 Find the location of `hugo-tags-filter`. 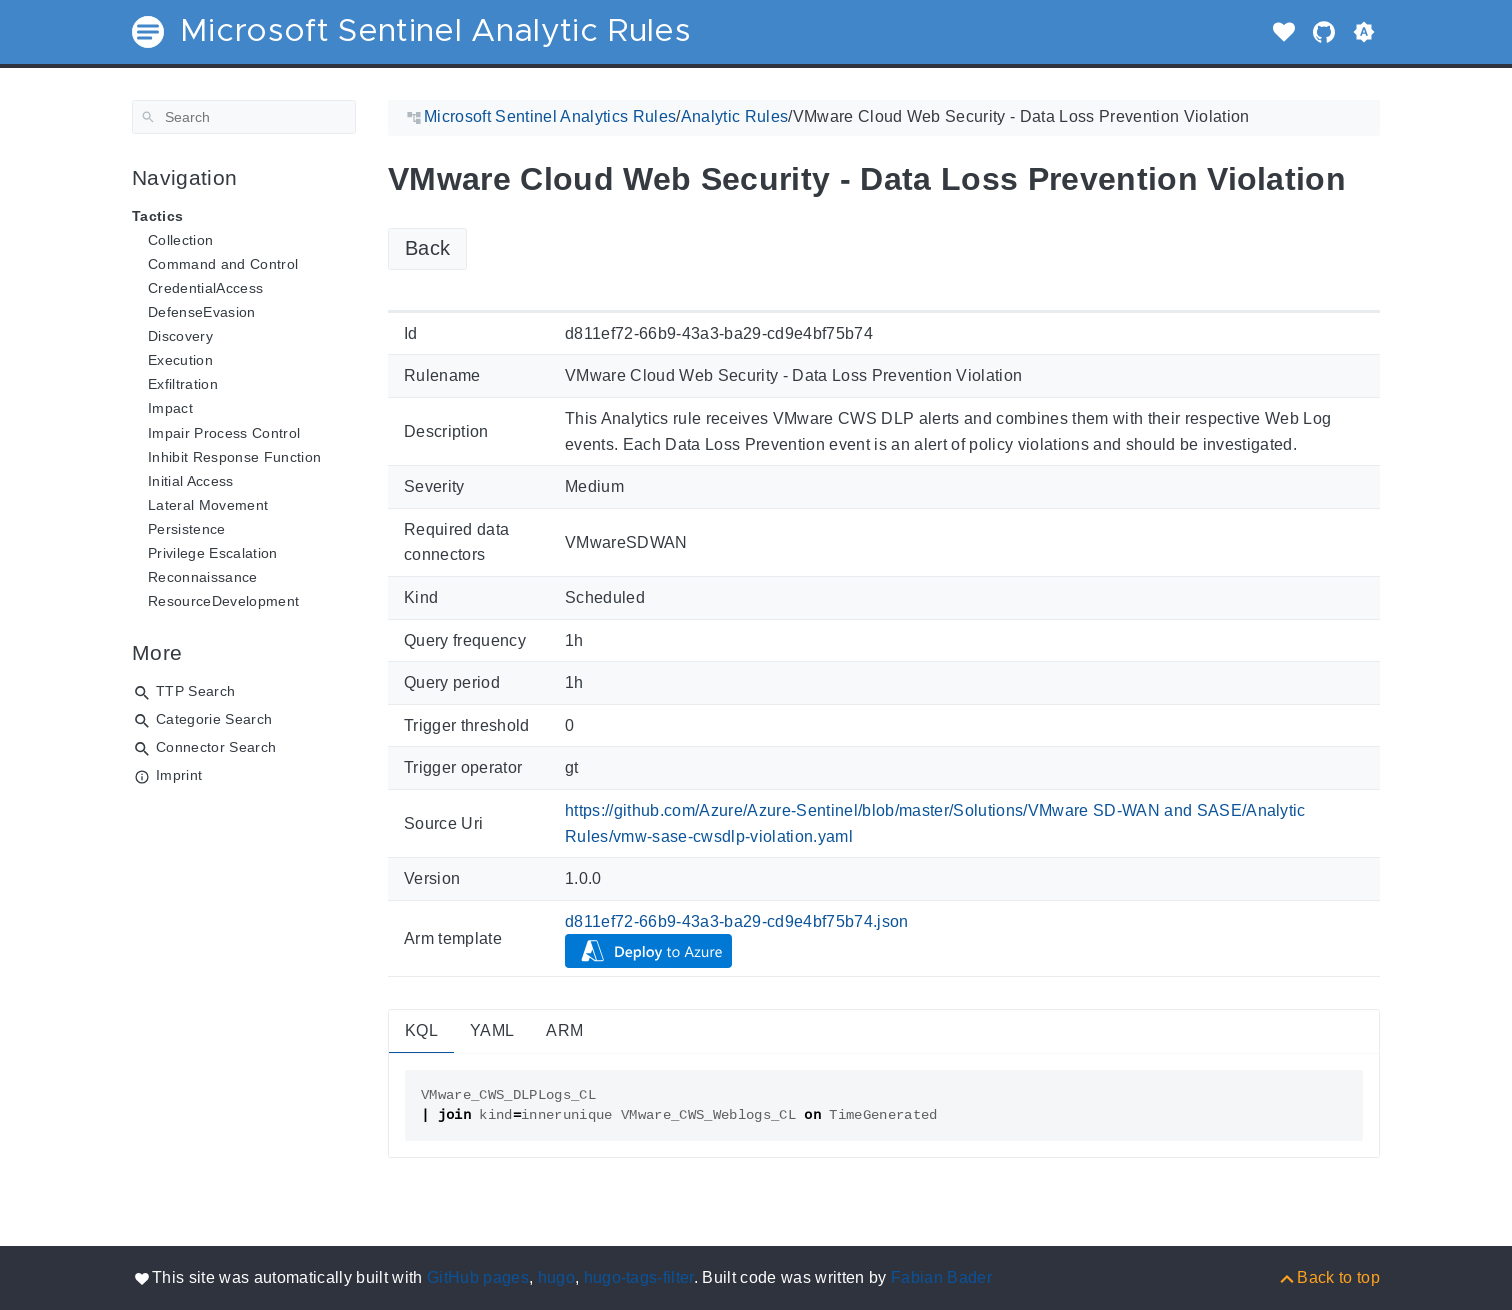

hugo-tags-filter is located at coordinates (639, 1277).